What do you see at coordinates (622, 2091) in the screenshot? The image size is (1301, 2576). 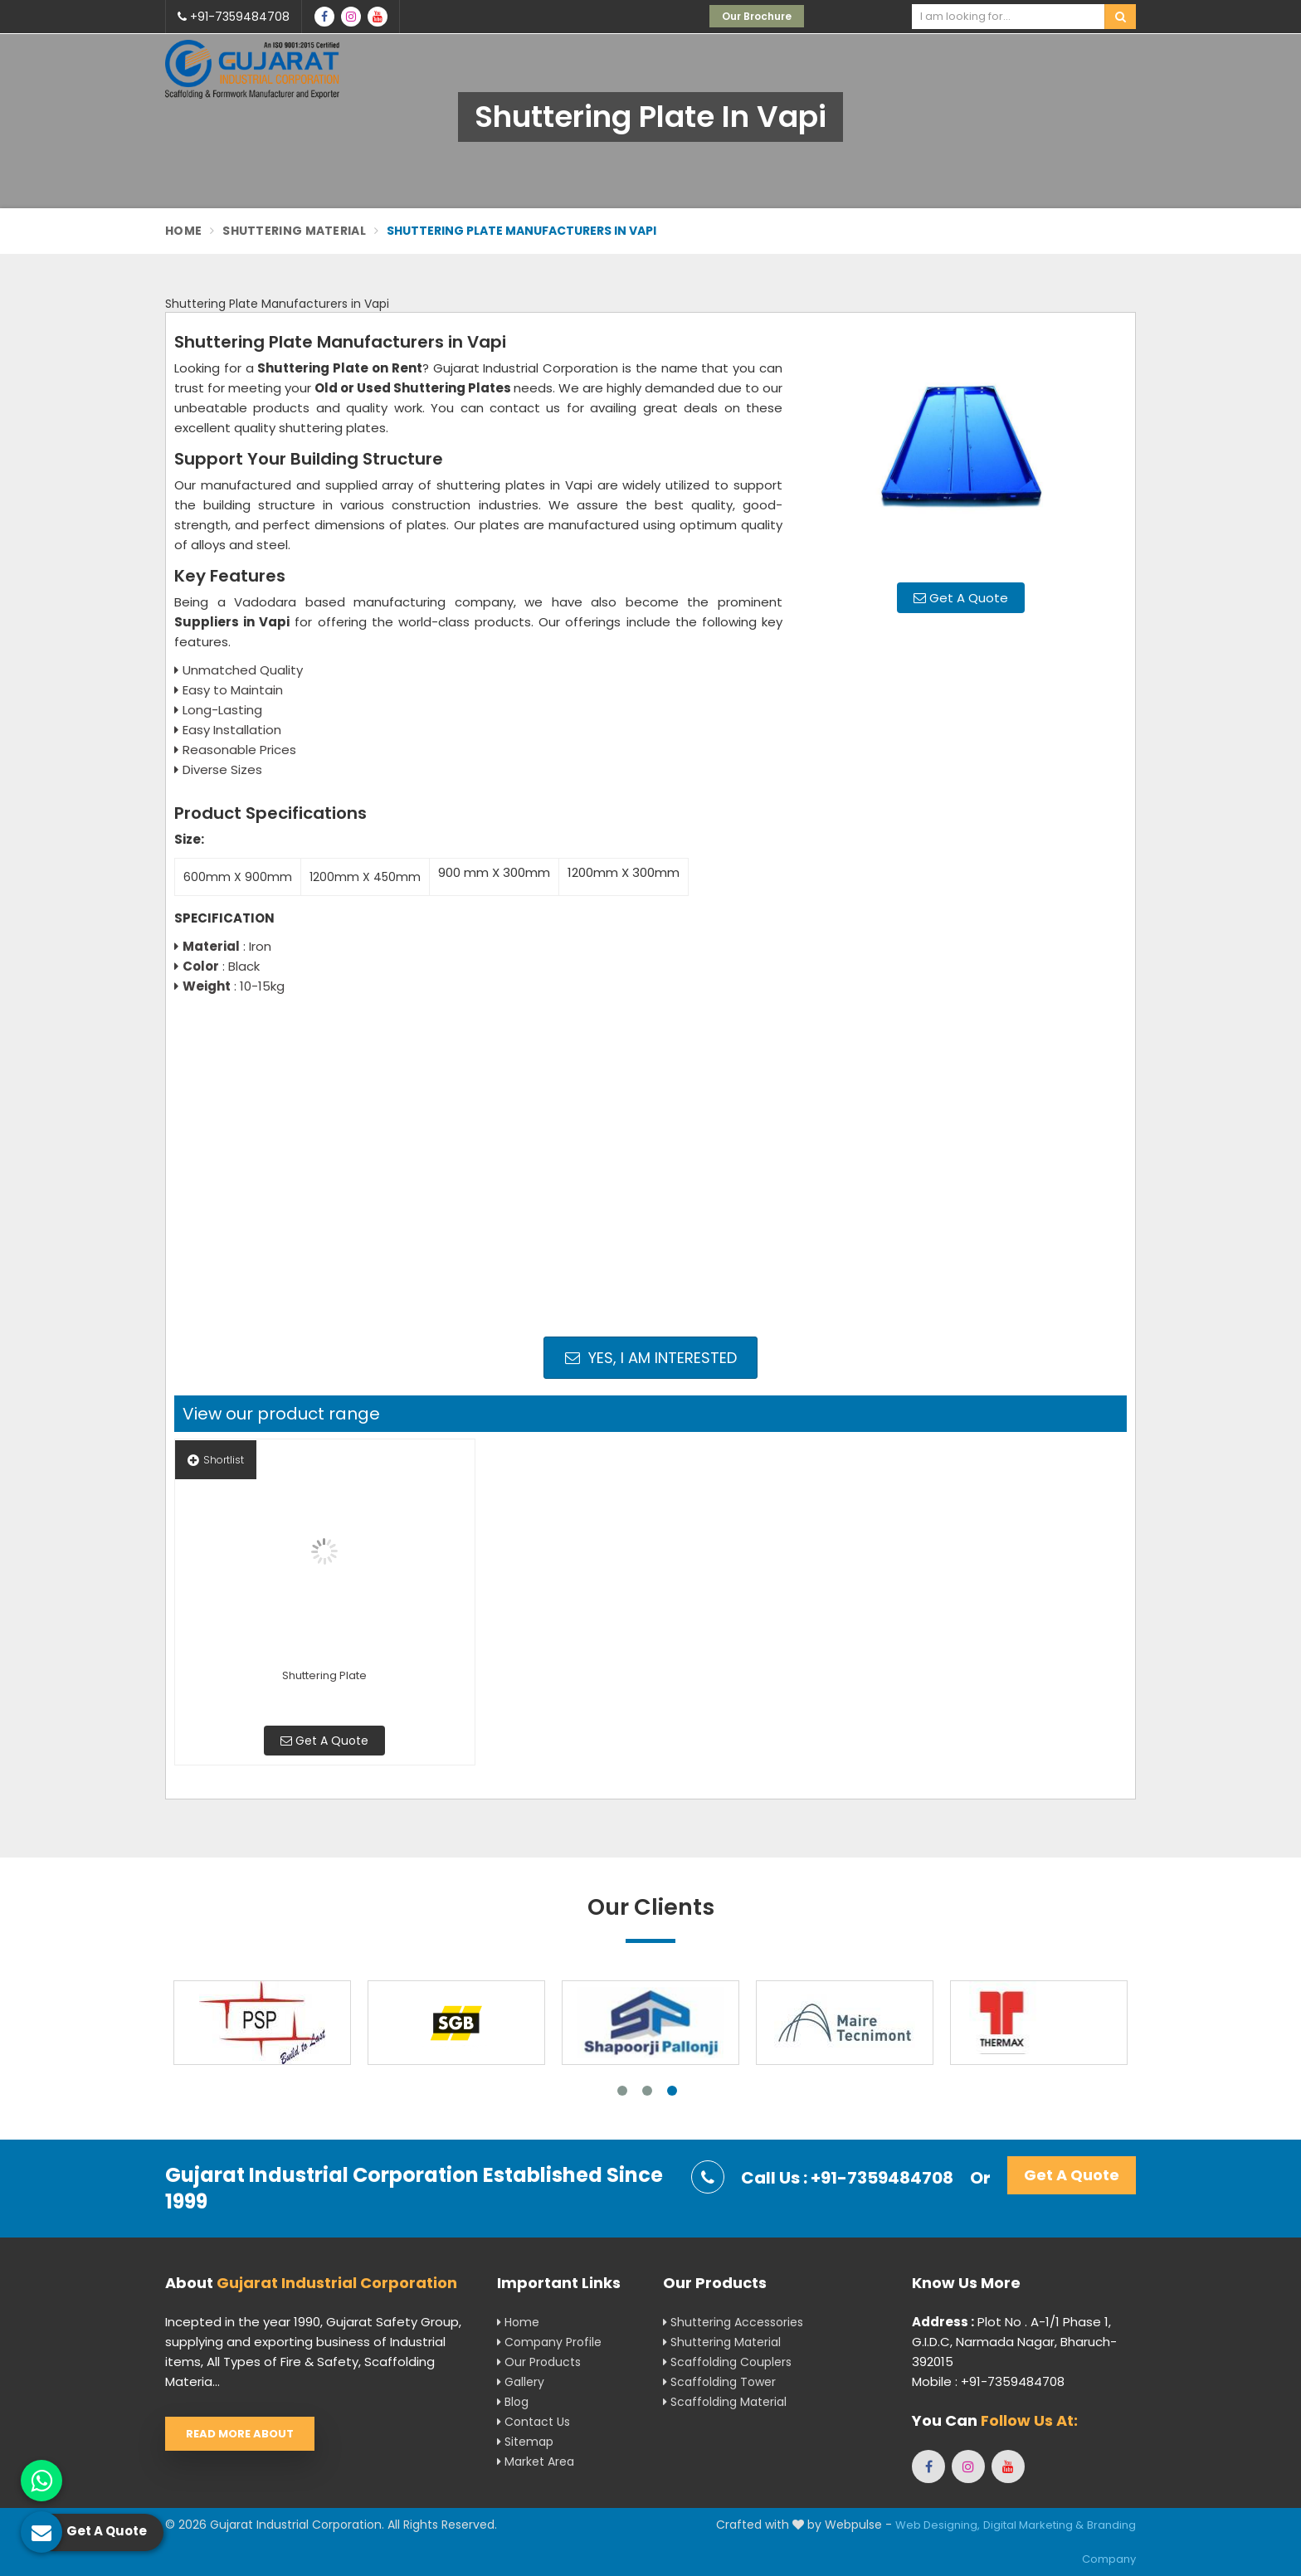 I see `1 [tab]` at bounding box center [622, 2091].